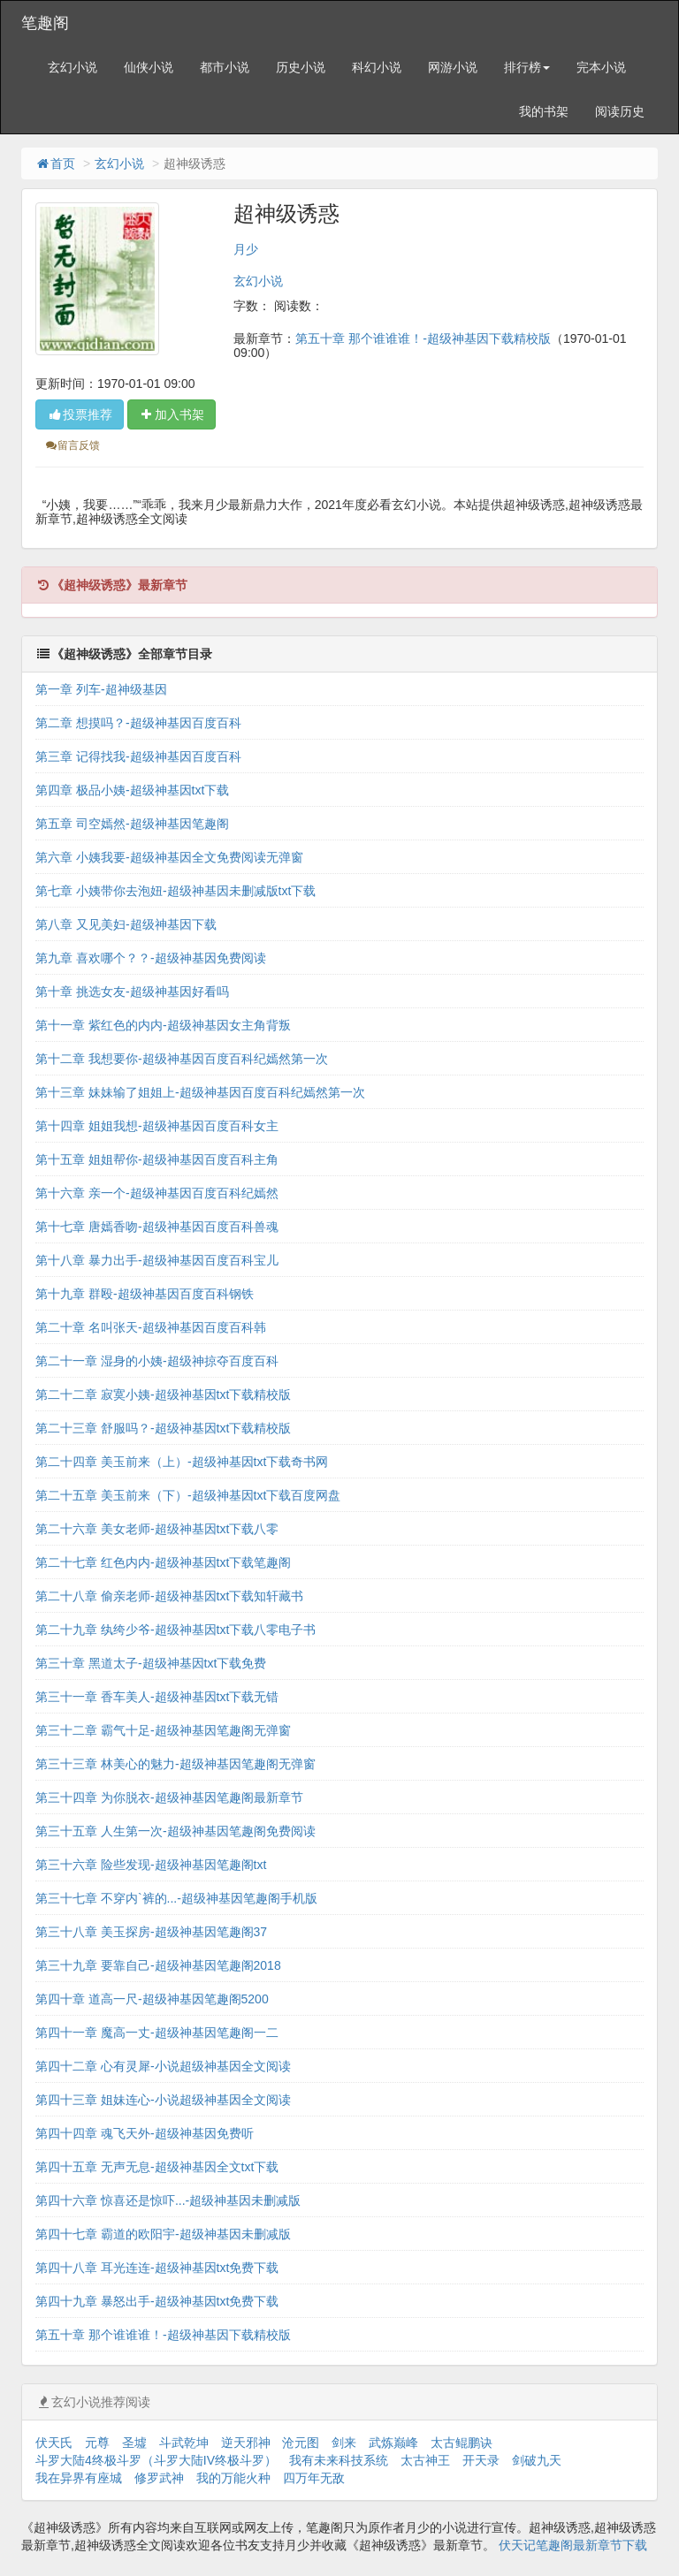 The width and height of the screenshot is (679, 2576). I want to click on 第二十六章 美女老师-超级神基因txt下载八零, so click(156, 1529).